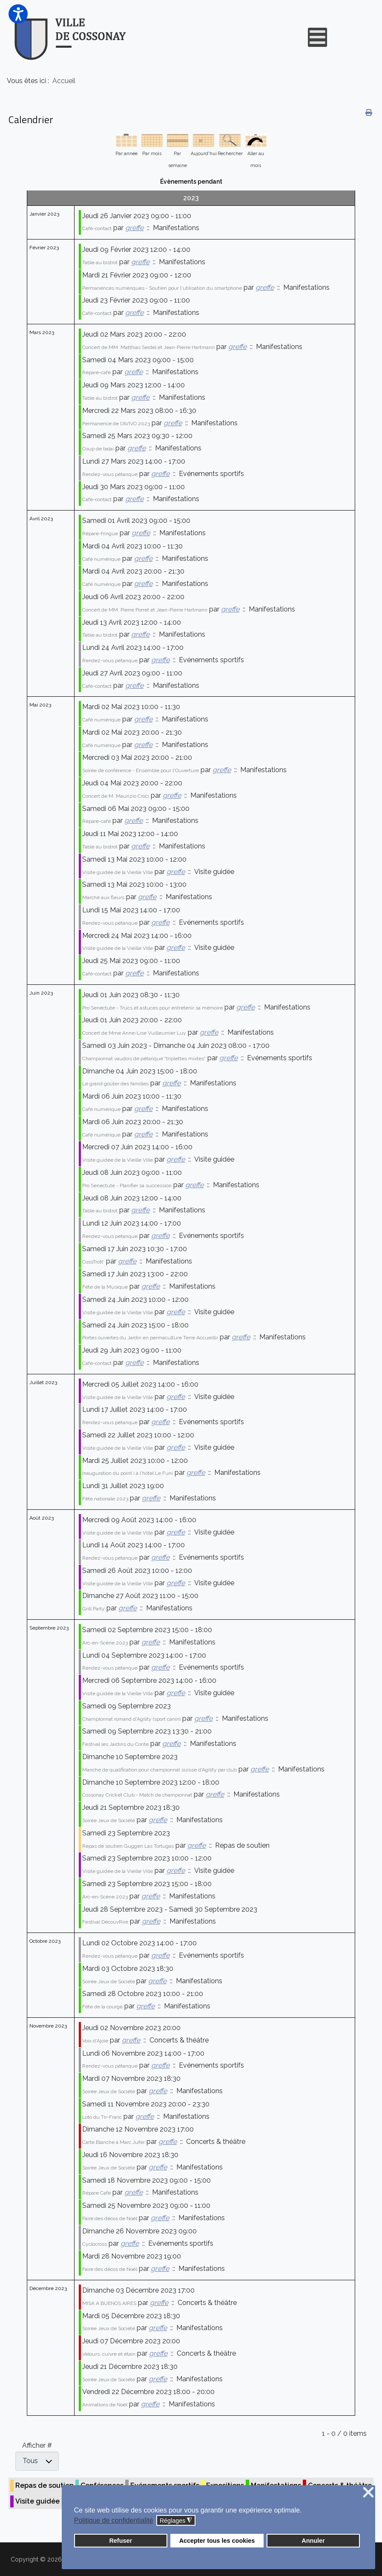 This screenshot has width=382, height=2576. Describe the element at coordinates (137, 1795) in the screenshot. I see `Cossonay Cricket Club - Match de championnat` at that location.